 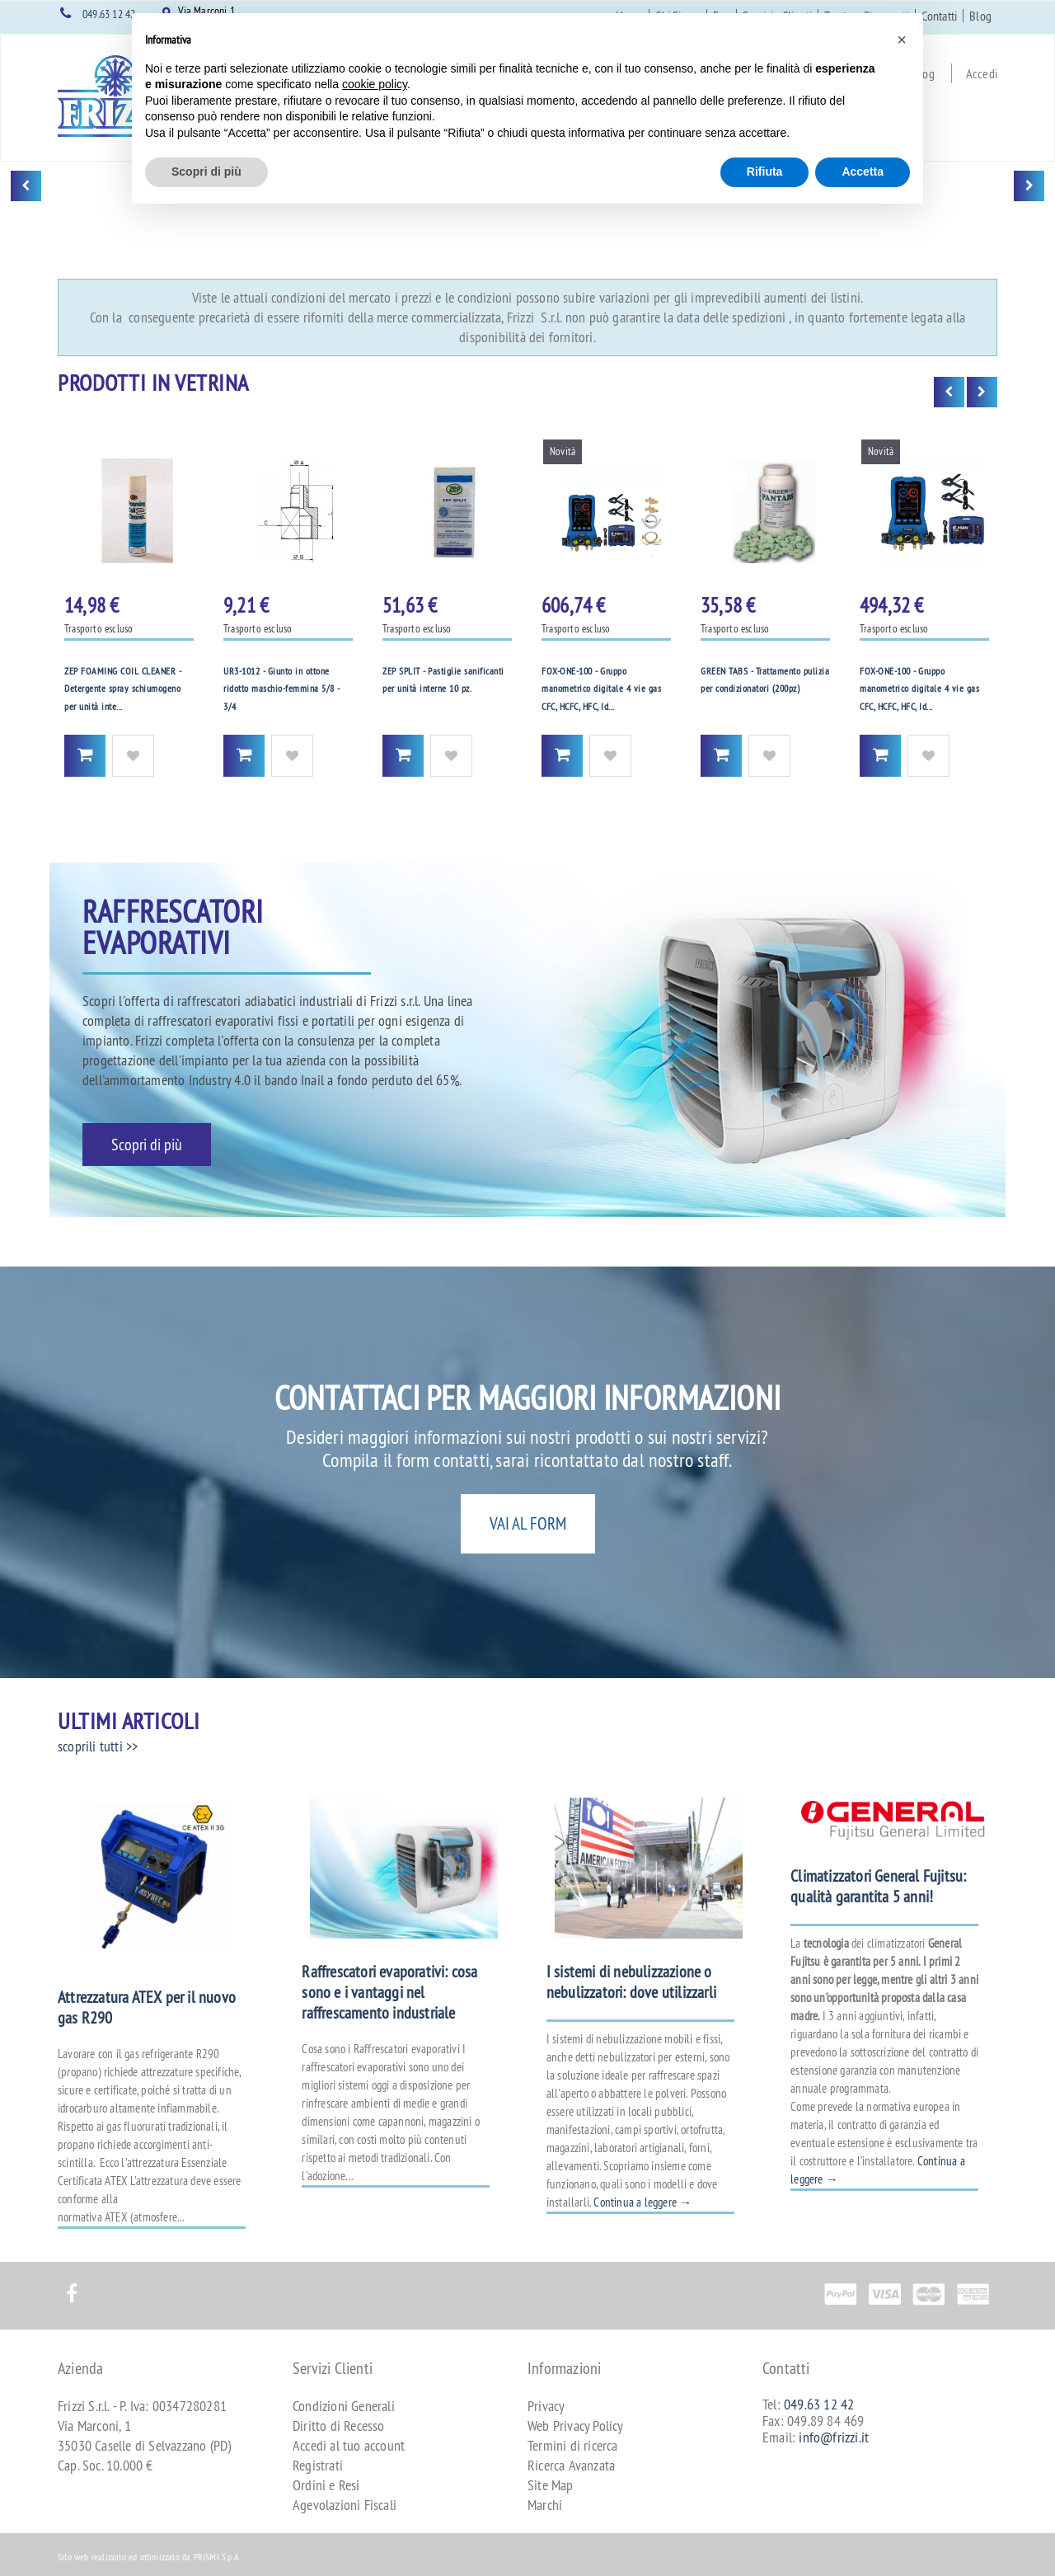 I want to click on [button], so click(x=902, y=39).